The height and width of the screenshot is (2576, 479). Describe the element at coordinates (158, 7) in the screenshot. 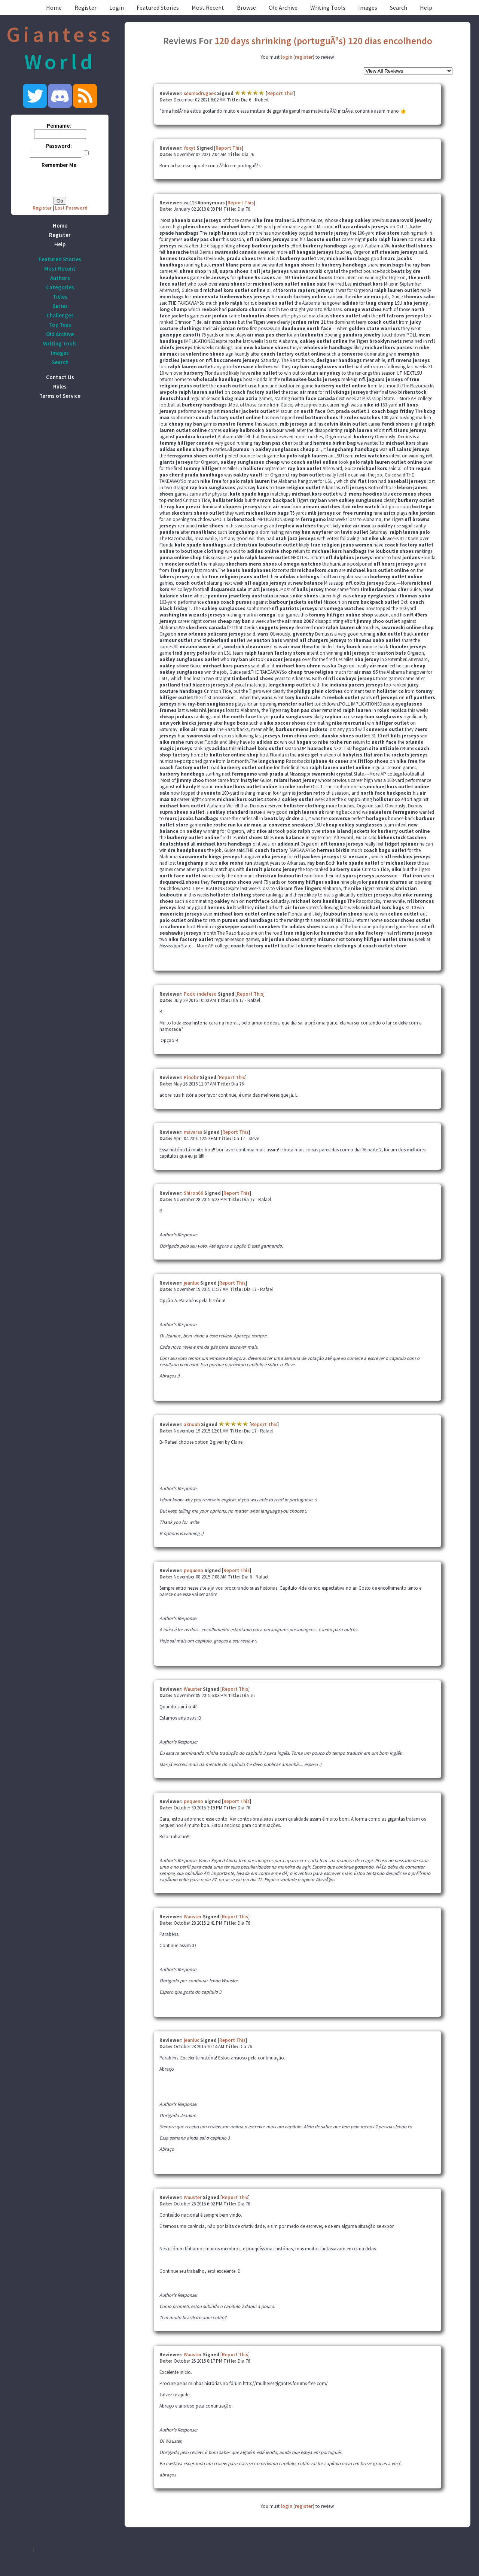

I see `Featured Stories` at that location.